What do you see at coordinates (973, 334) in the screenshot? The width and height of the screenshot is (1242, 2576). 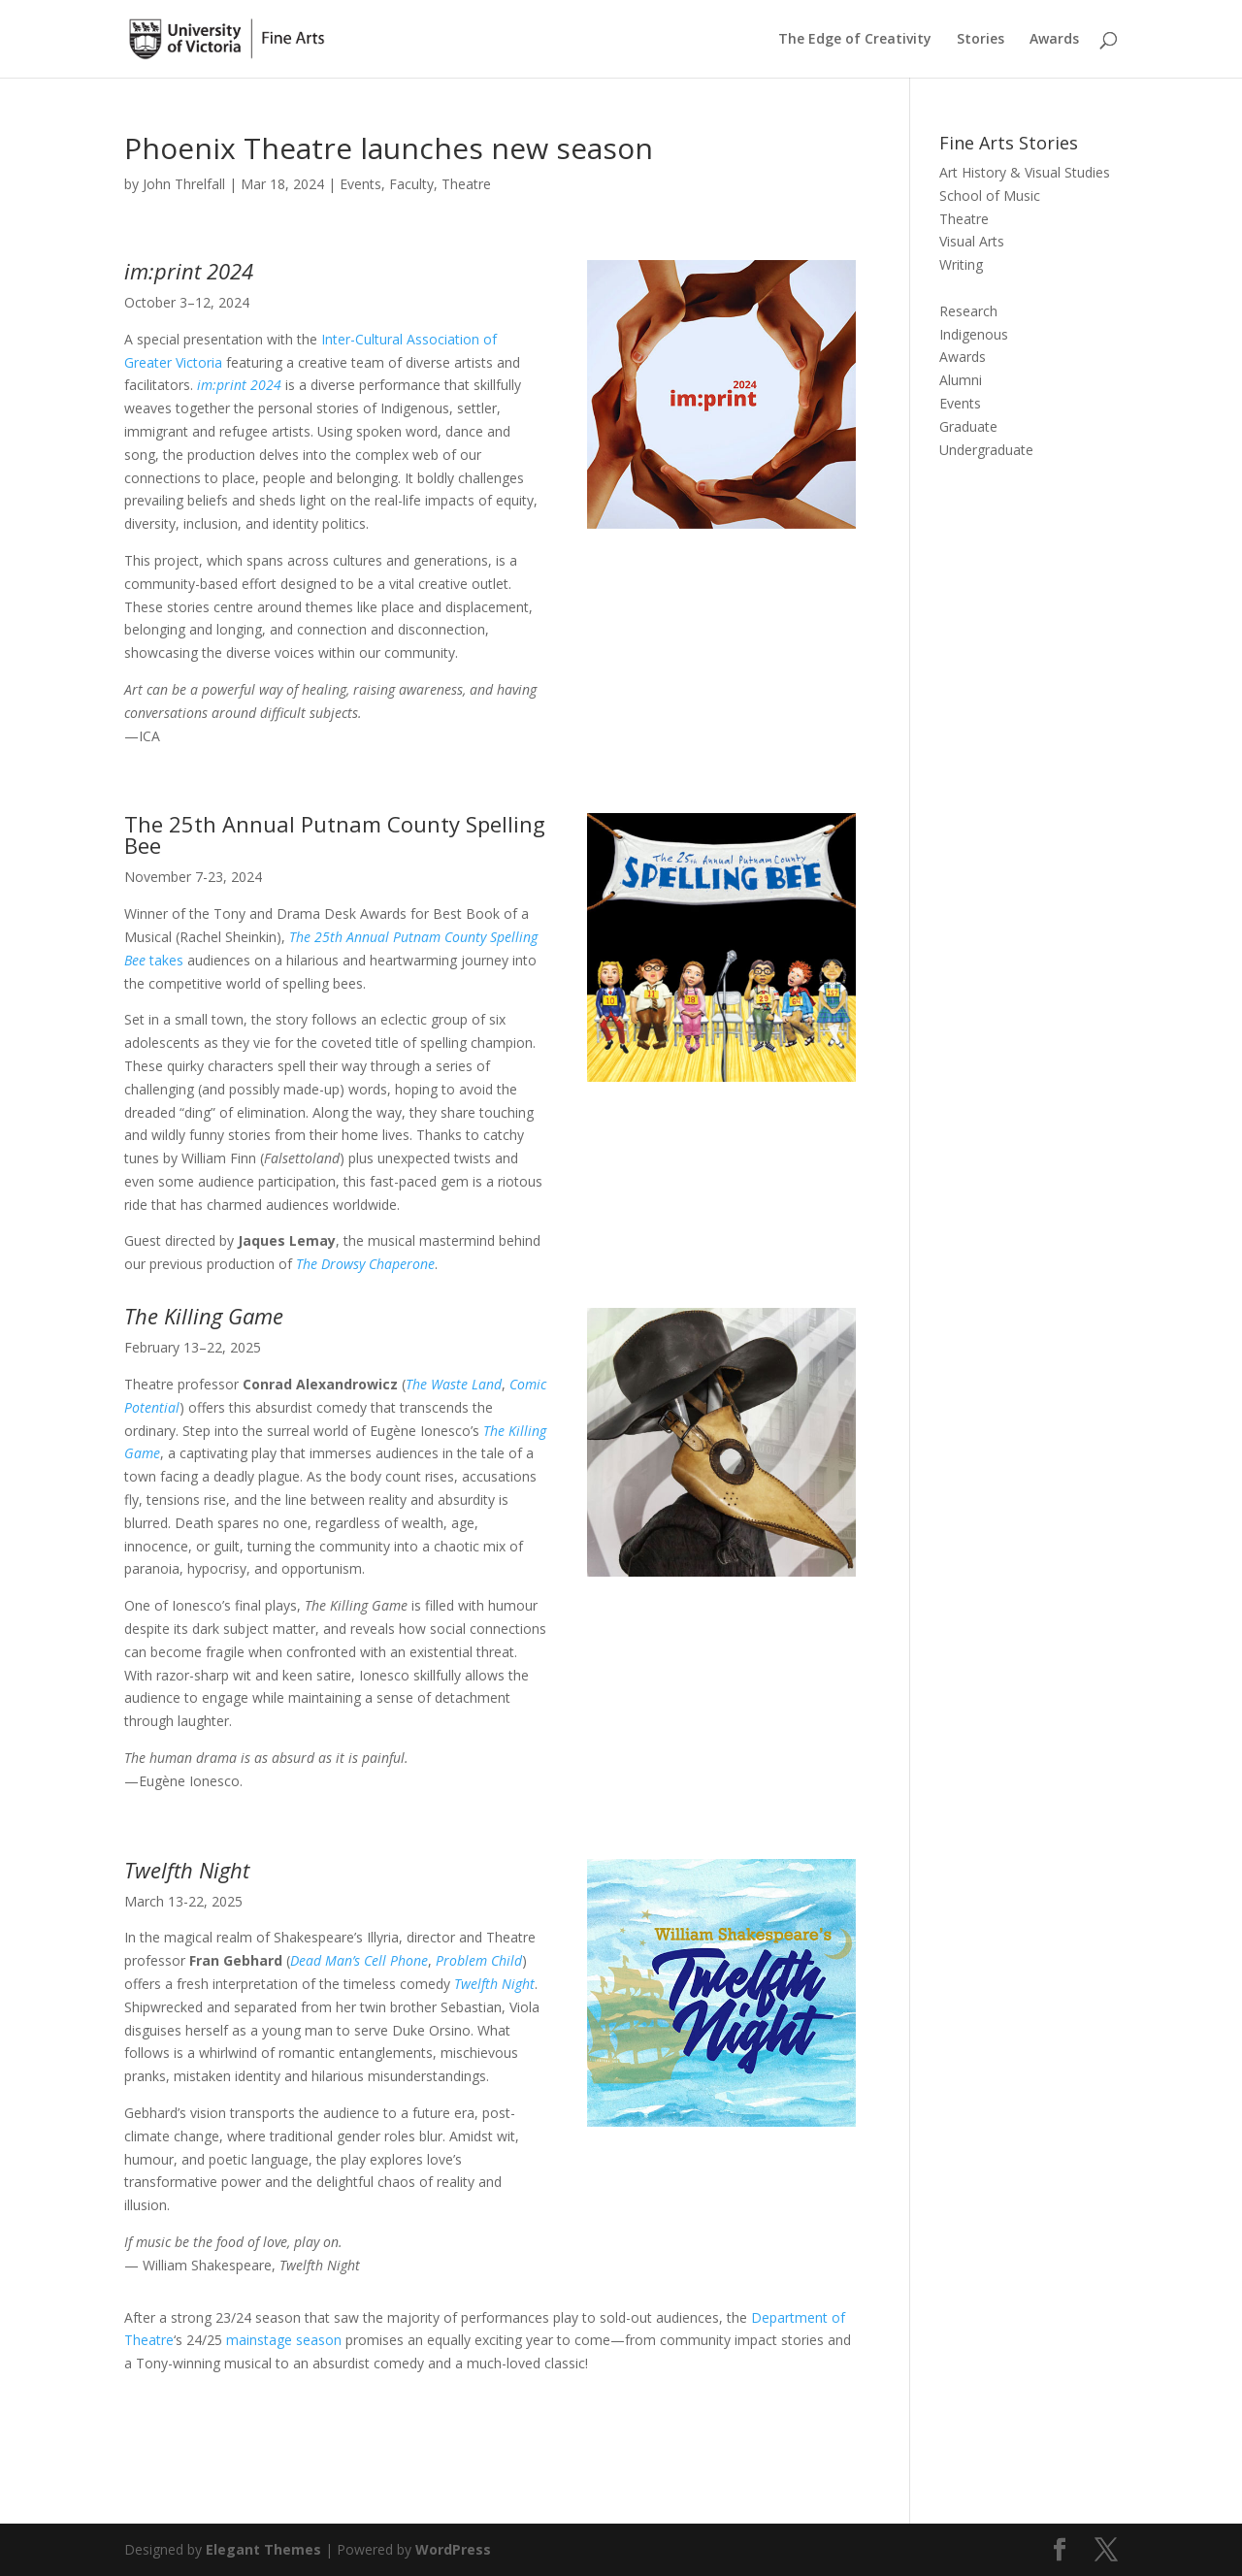 I see `Indigenous` at bounding box center [973, 334].